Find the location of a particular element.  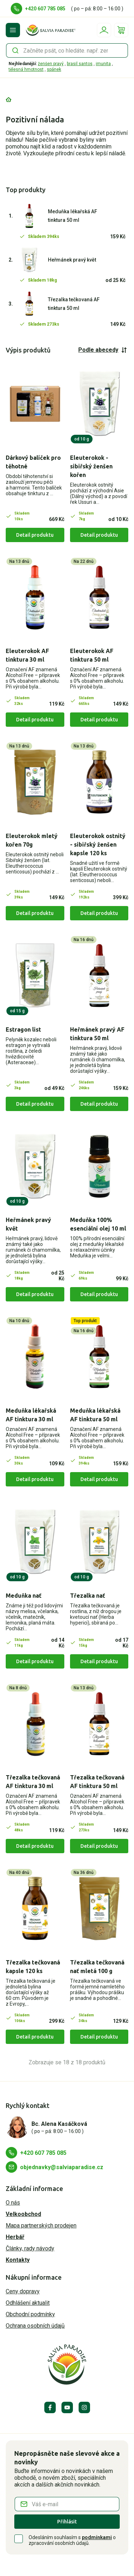

Mapa partnerských prodejen is located at coordinates (41, 2225).